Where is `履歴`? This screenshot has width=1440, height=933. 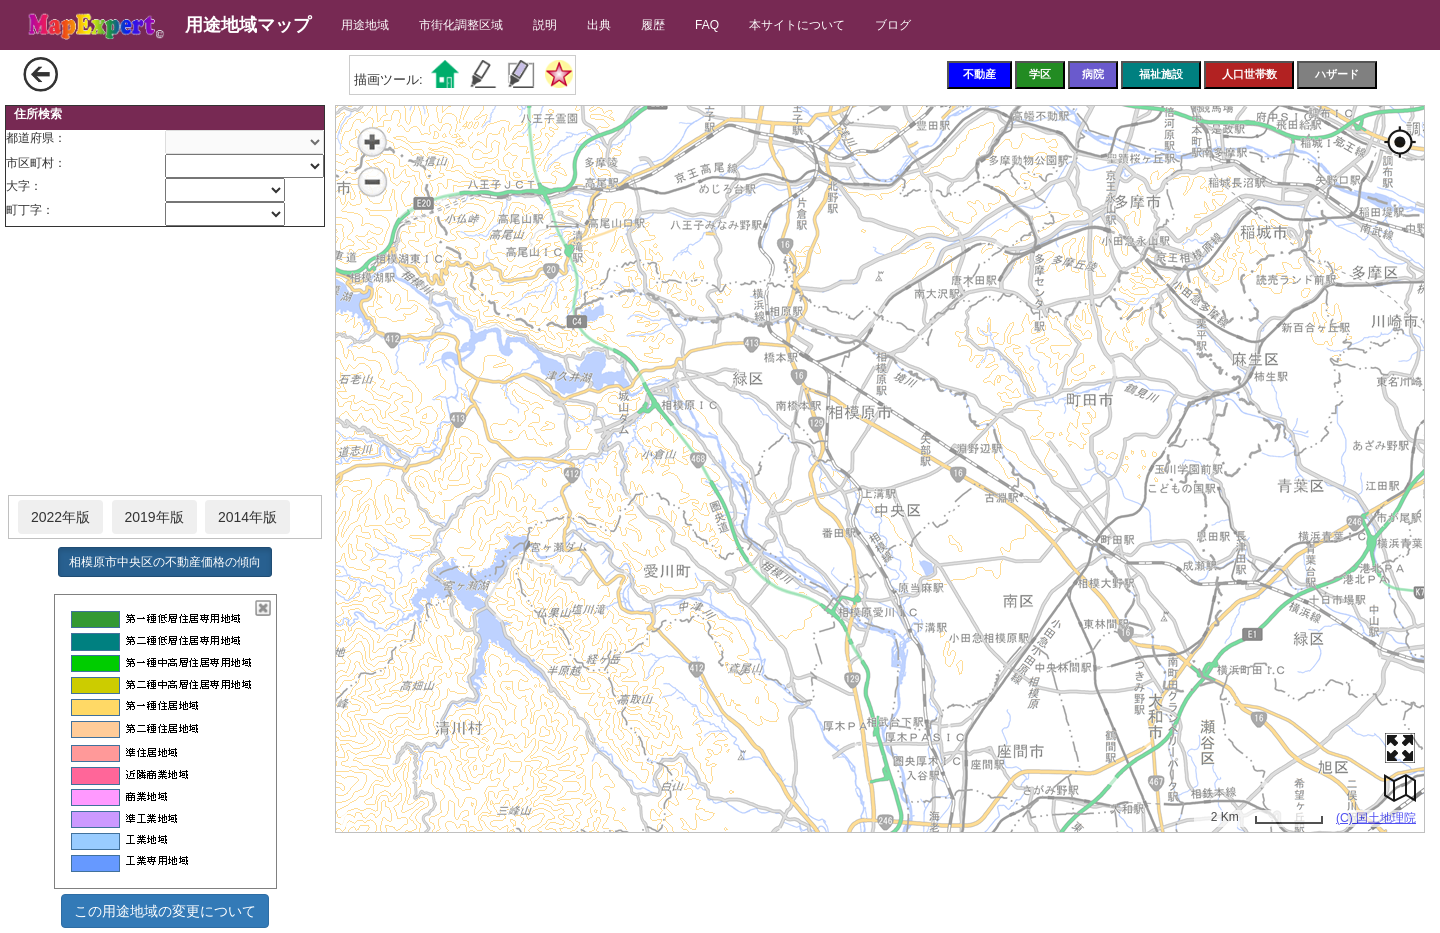
履歴 is located at coordinates (653, 25).